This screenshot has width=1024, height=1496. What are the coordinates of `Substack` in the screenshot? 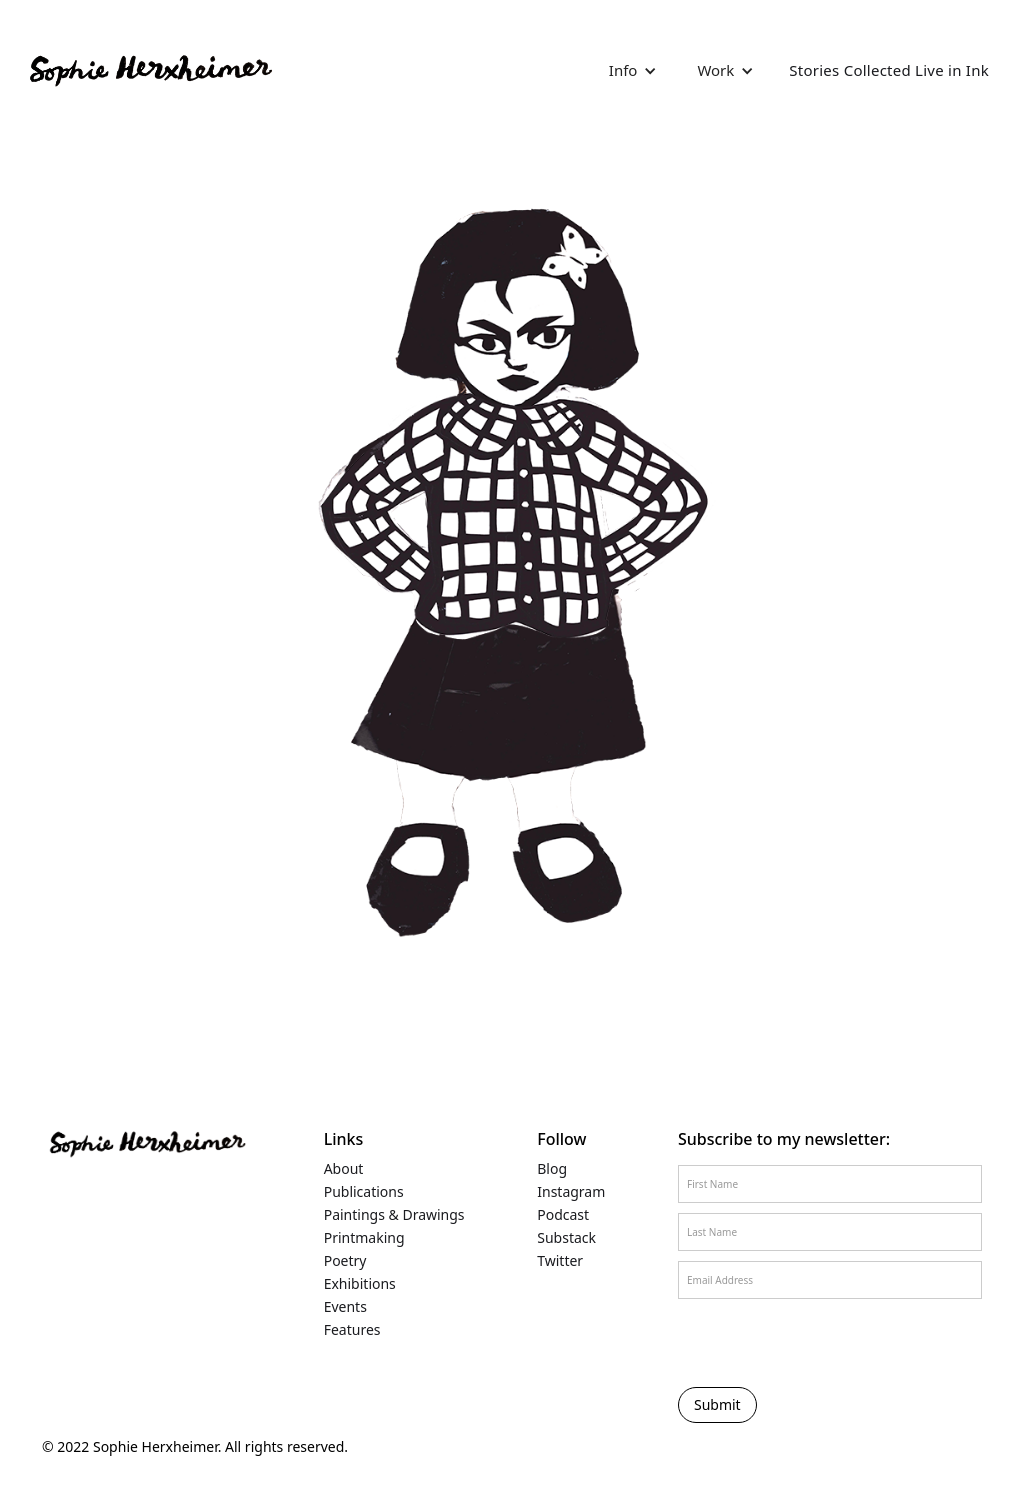 It's located at (566, 1238).